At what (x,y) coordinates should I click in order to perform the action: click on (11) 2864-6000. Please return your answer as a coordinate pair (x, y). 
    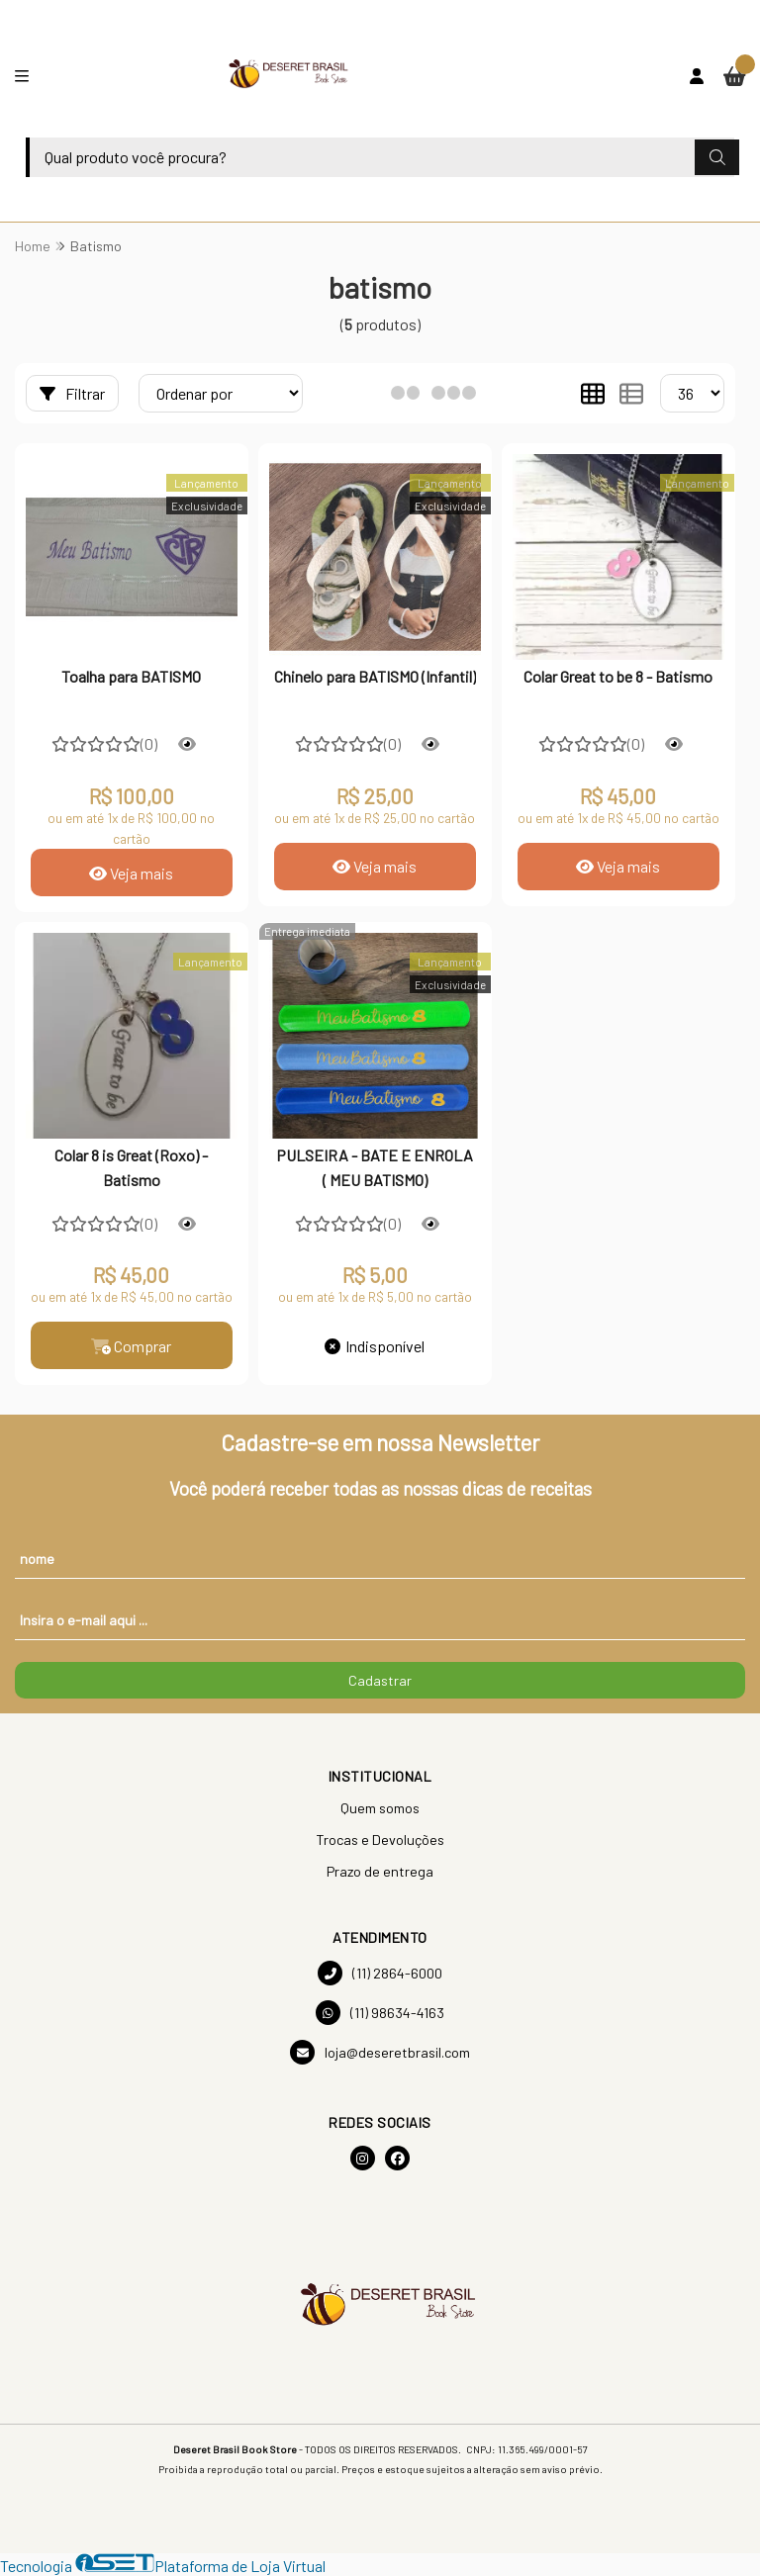
    Looking at the image, I should click on (380, 1973).